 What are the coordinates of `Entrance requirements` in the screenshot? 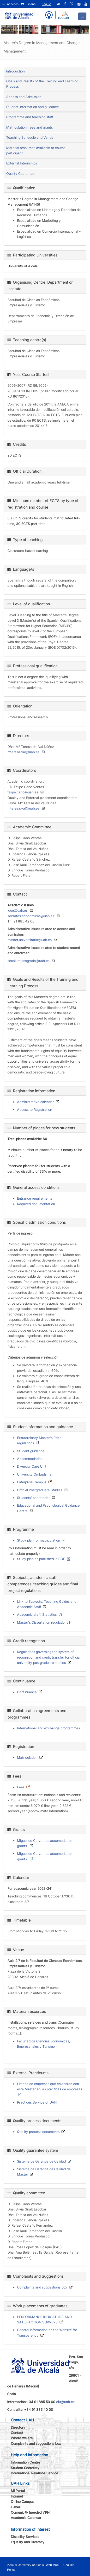 It's located at (34, 1198).